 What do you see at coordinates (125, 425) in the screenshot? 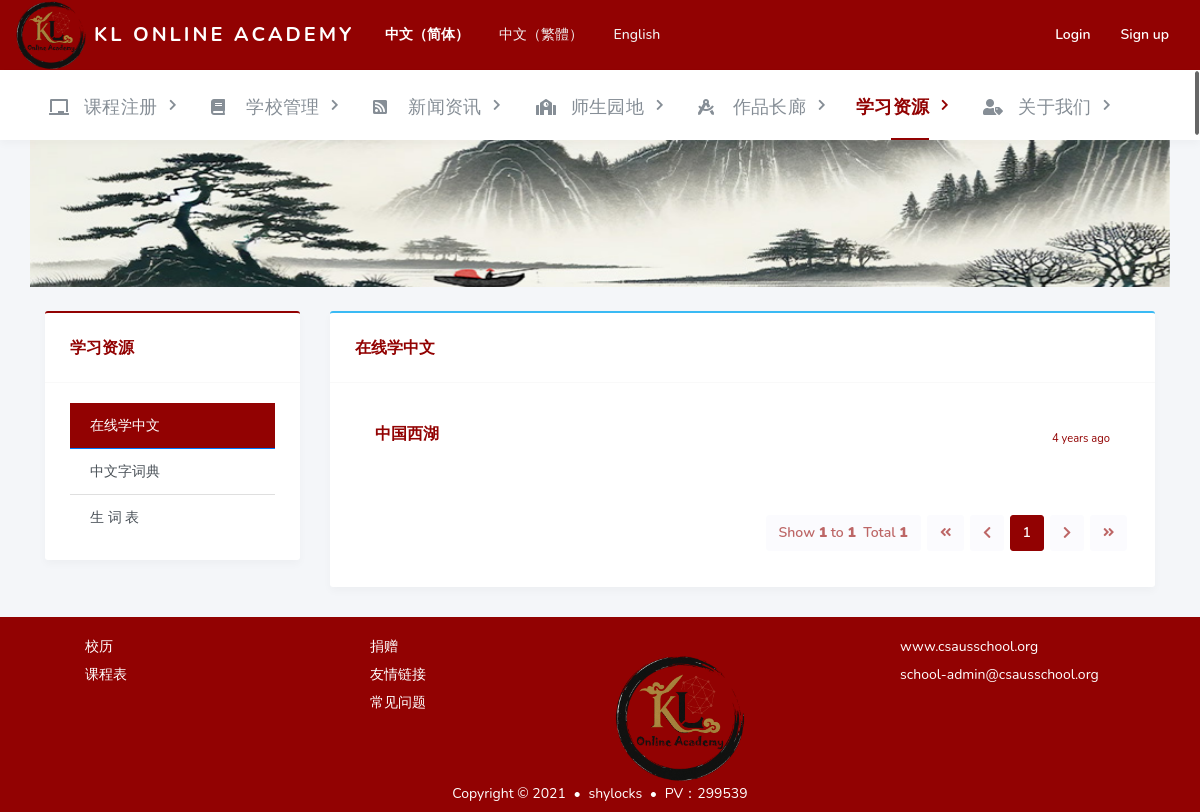
I see `在线学中文 [tab]` at bounding box center [125, 425].